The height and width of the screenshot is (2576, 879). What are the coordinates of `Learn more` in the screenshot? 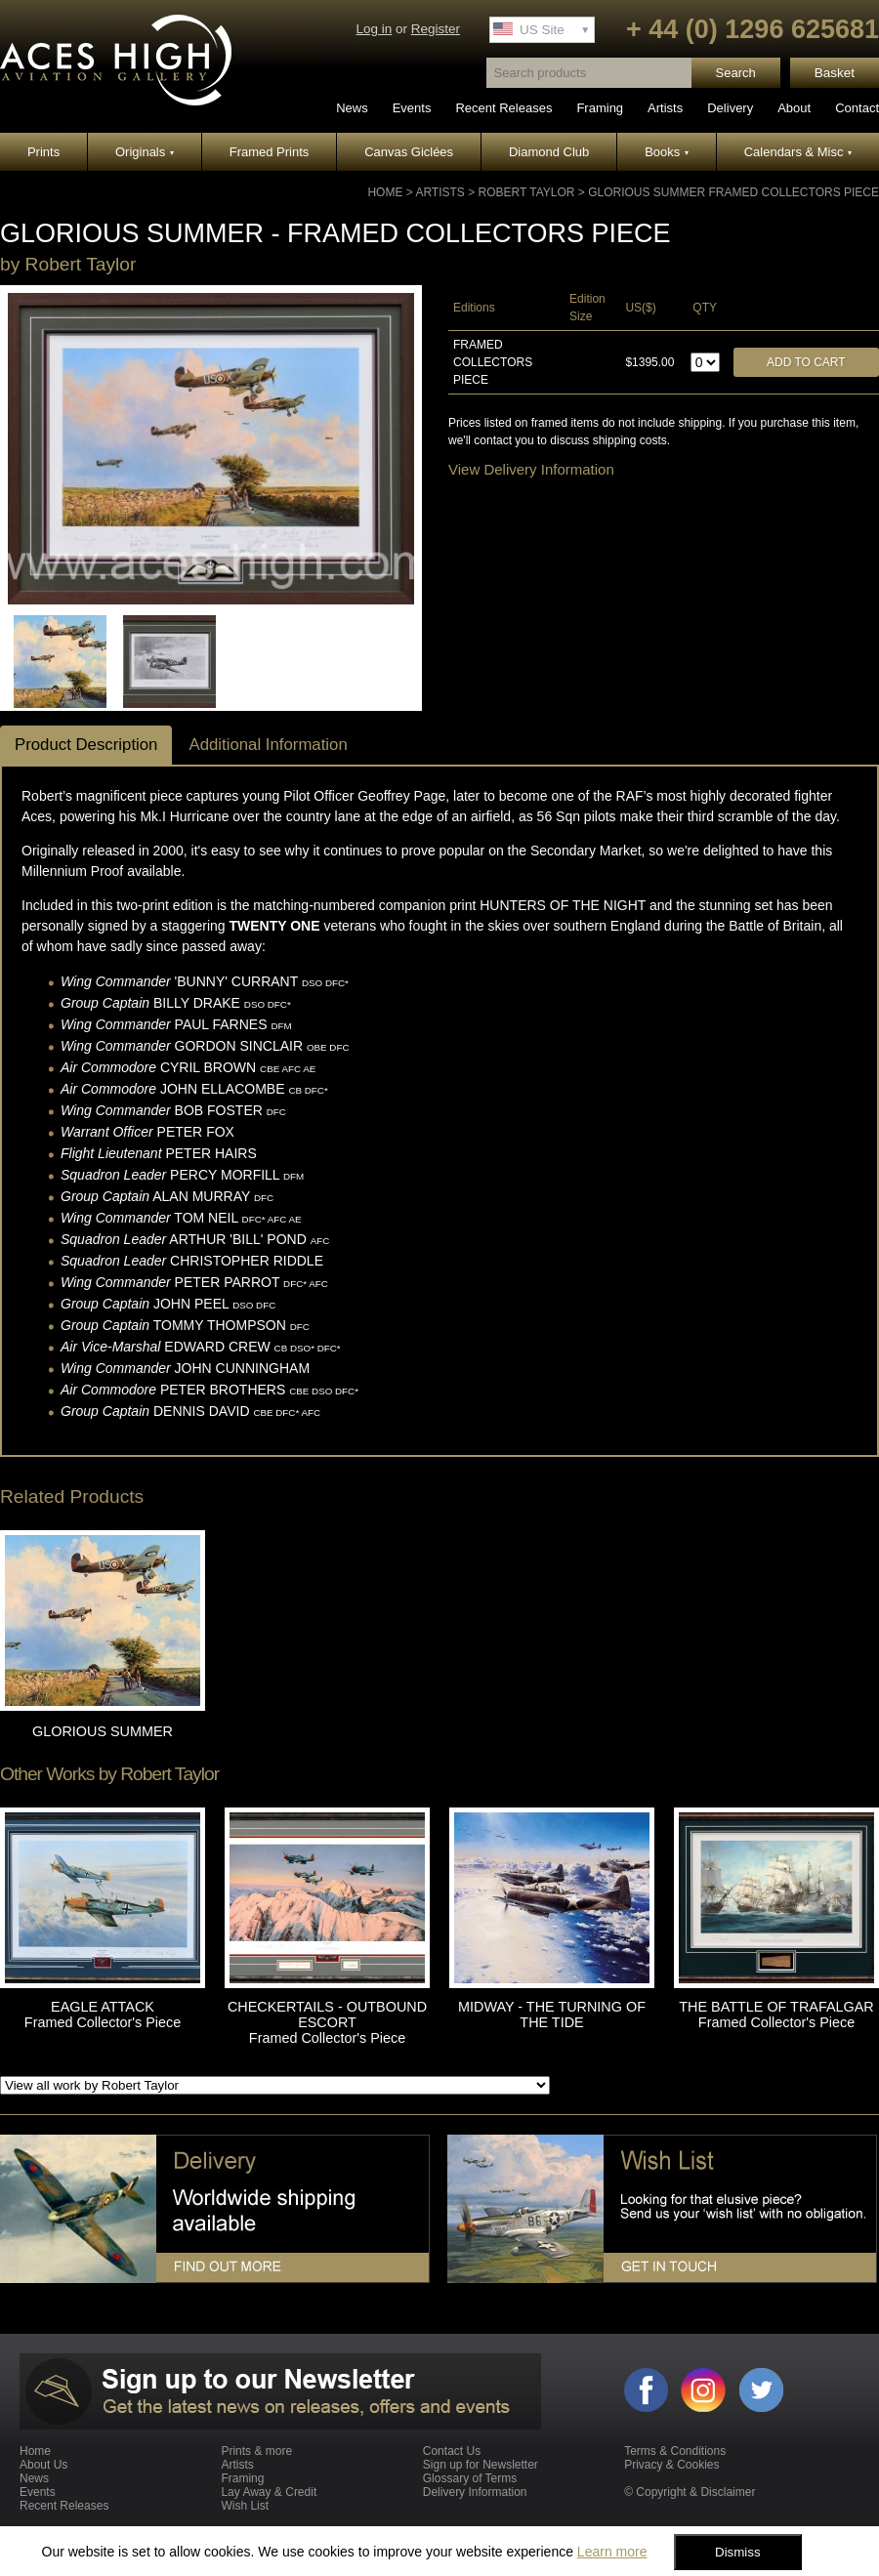 It's located at (612, 2551).